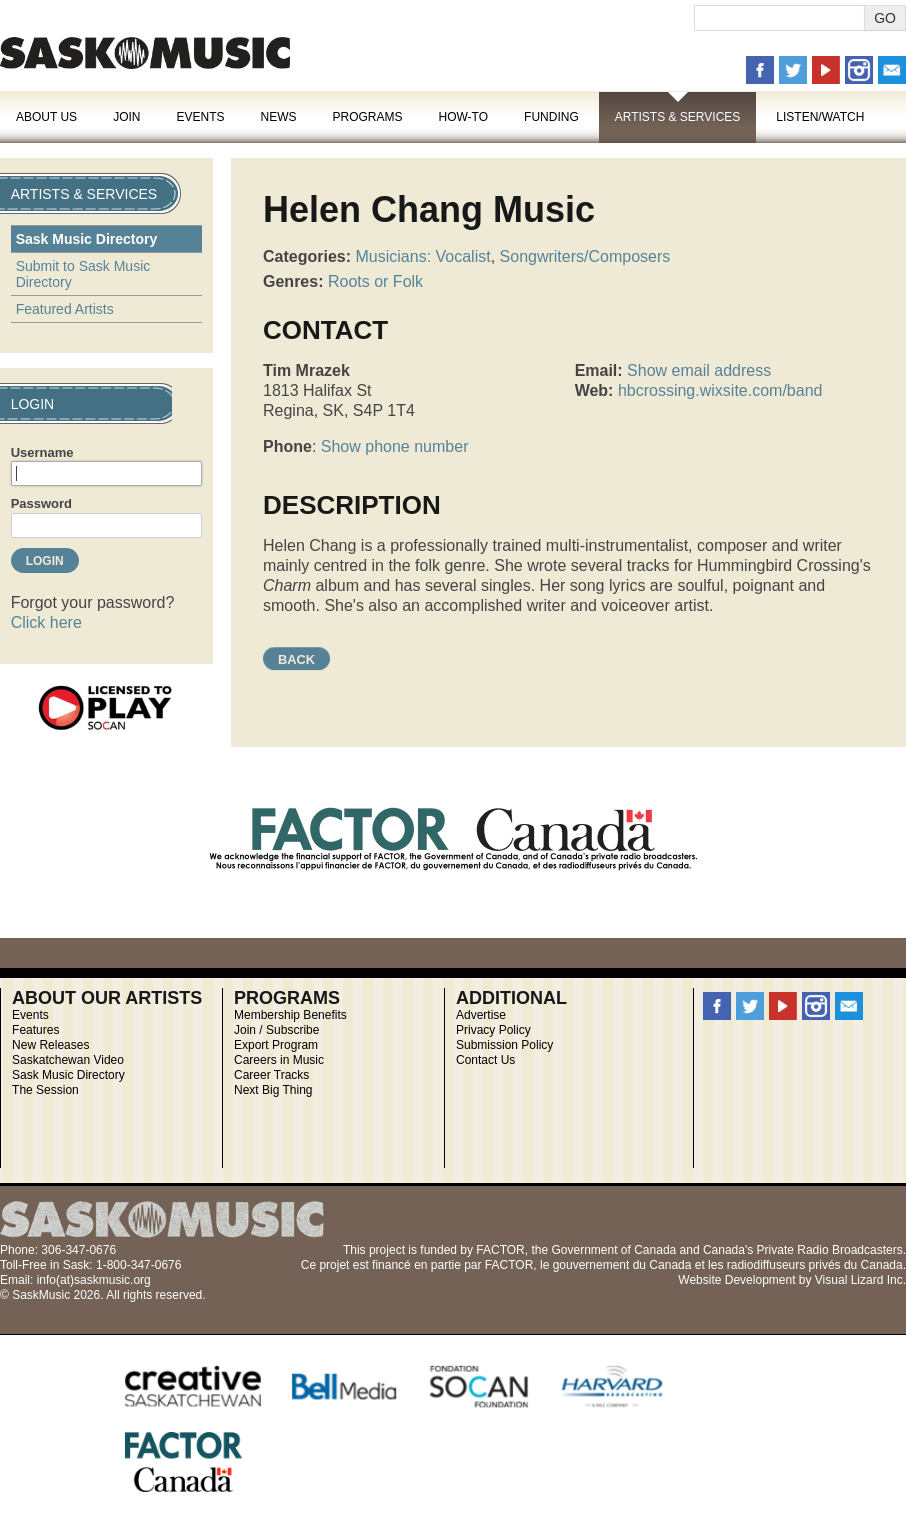  What do you see at coordinates (290, 1015) in the screenshot?
I see `Membership Benefits` at bounding box center [290, 1015].